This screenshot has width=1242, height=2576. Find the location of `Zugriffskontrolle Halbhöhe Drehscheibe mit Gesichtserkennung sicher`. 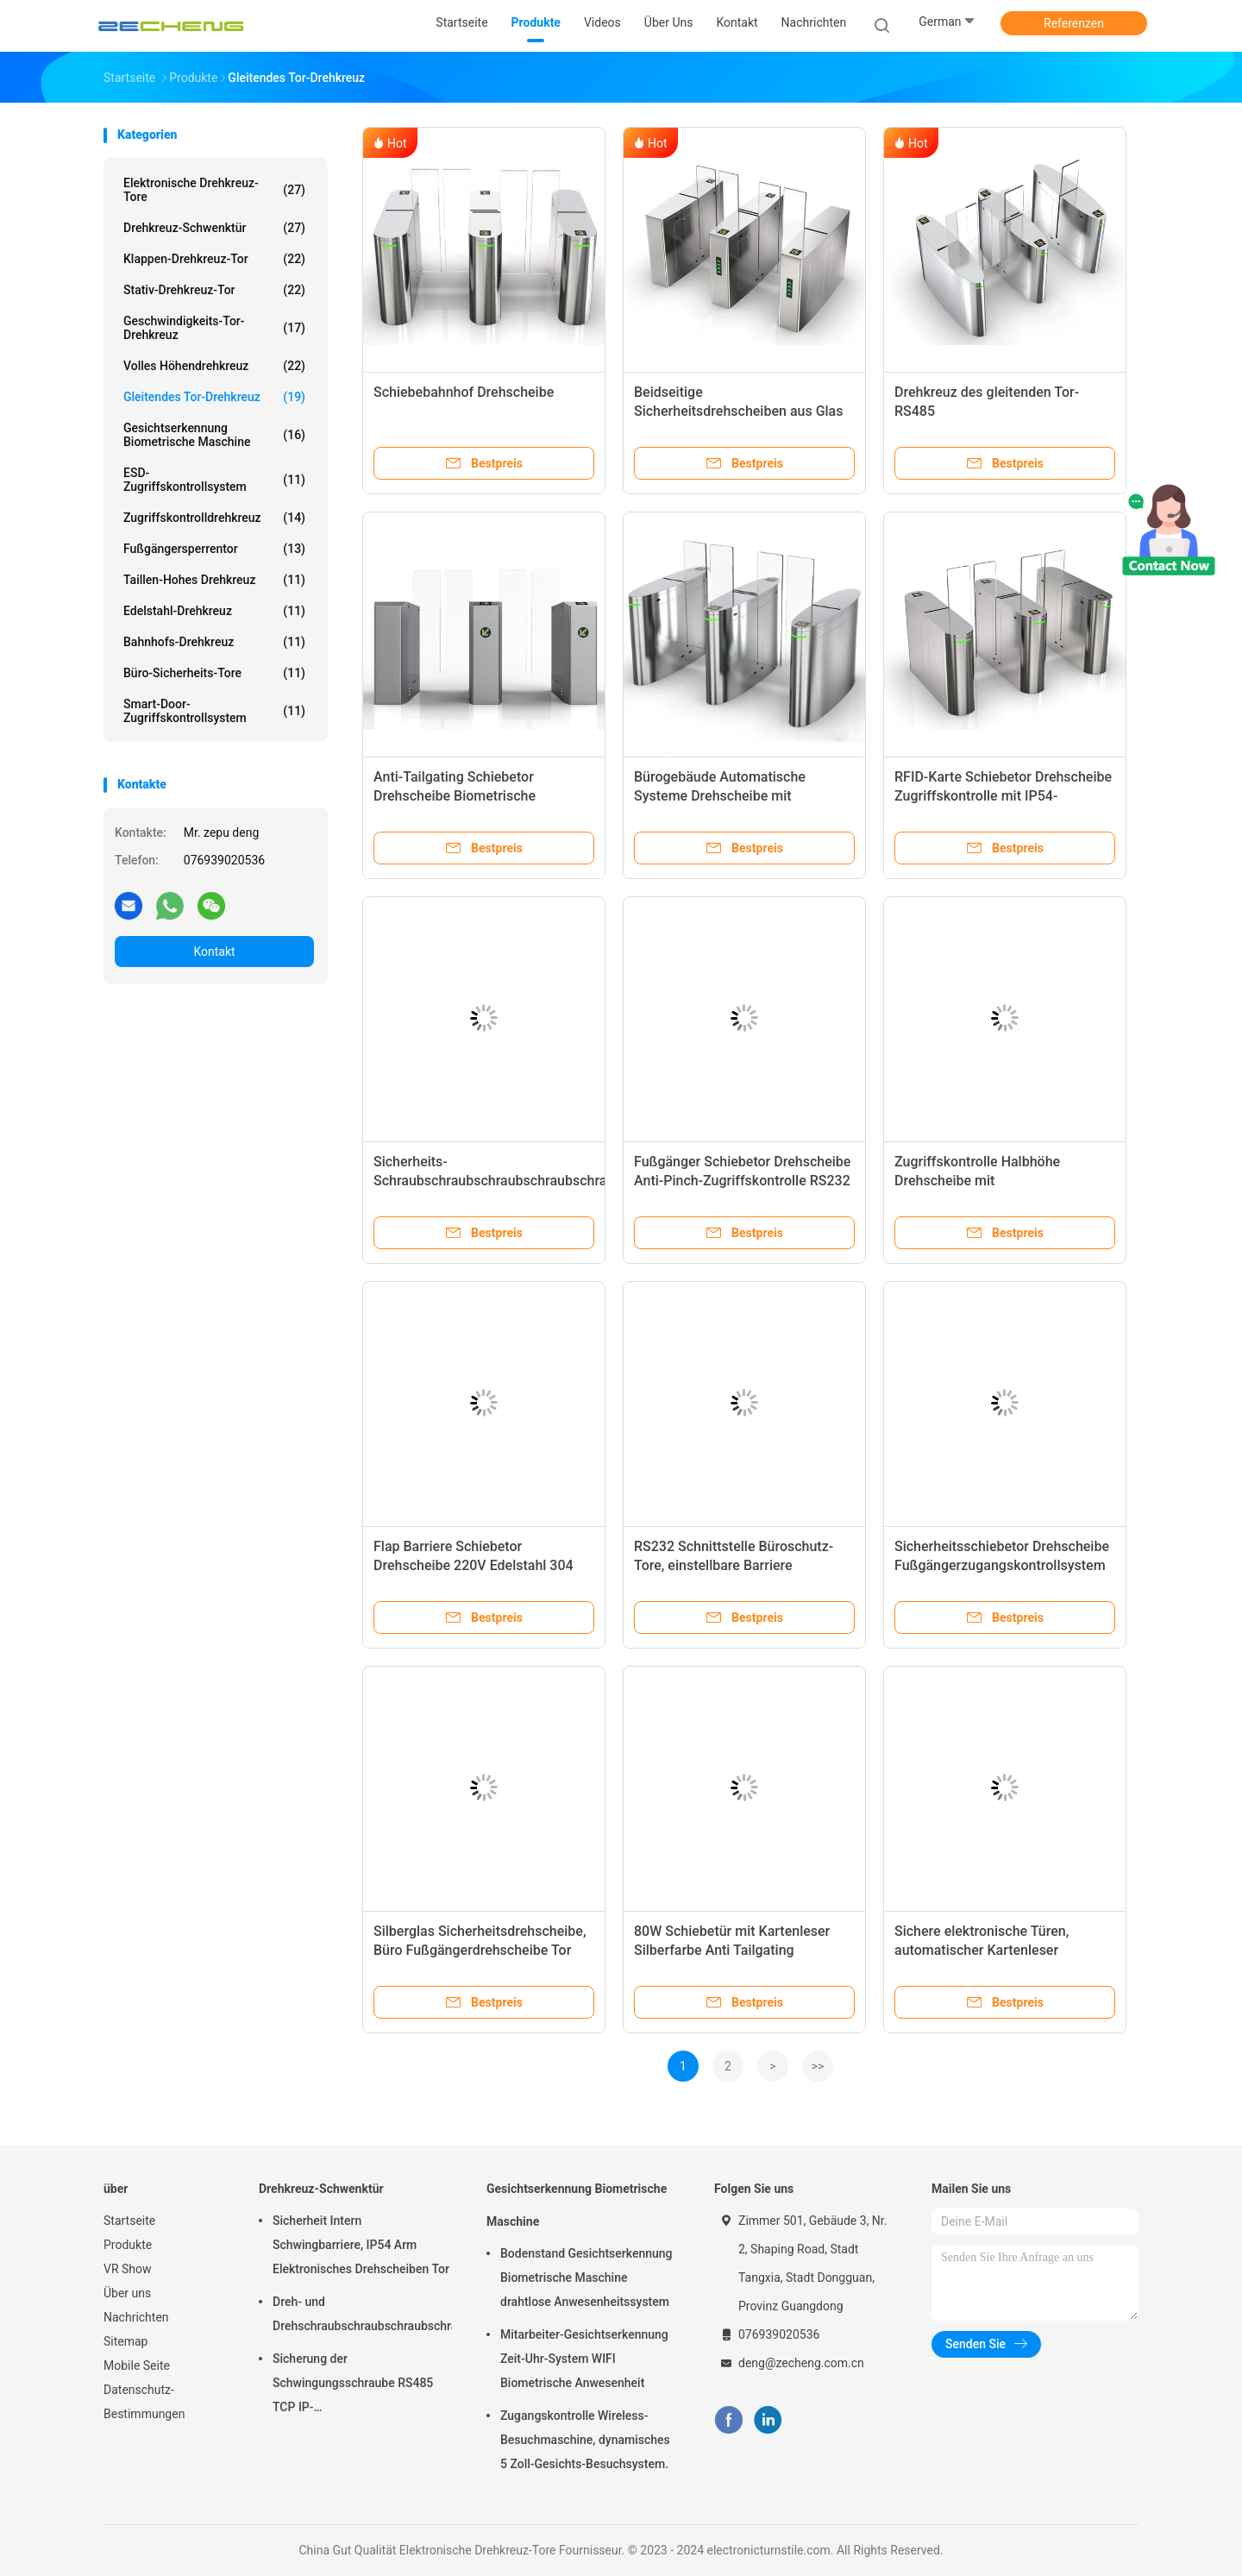

Zugriffskontrolle Halbhöhe Drehscheibe mit Gesichtserkennung sicher is located at coordinates (977, 1180).